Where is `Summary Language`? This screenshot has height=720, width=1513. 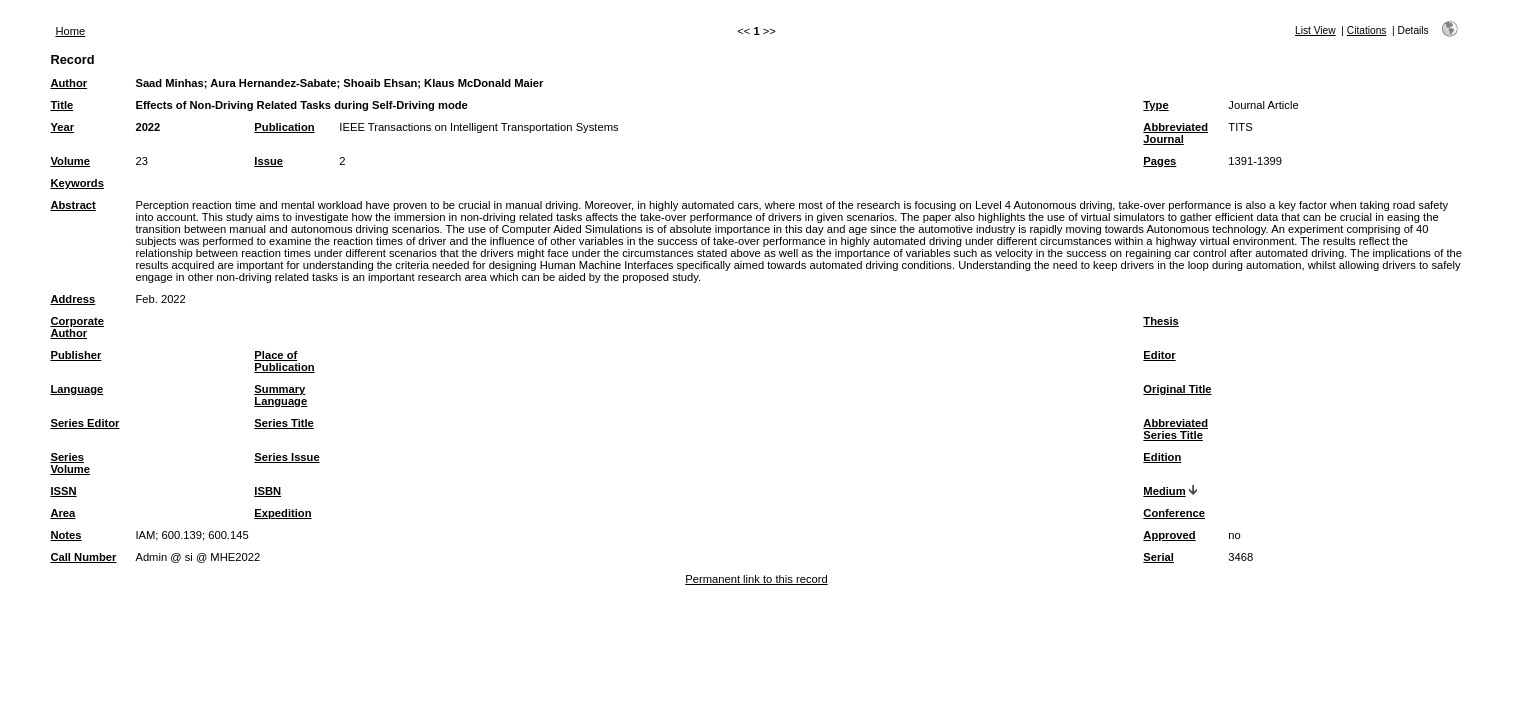
Summary Language is located at coordinates (280, 395).